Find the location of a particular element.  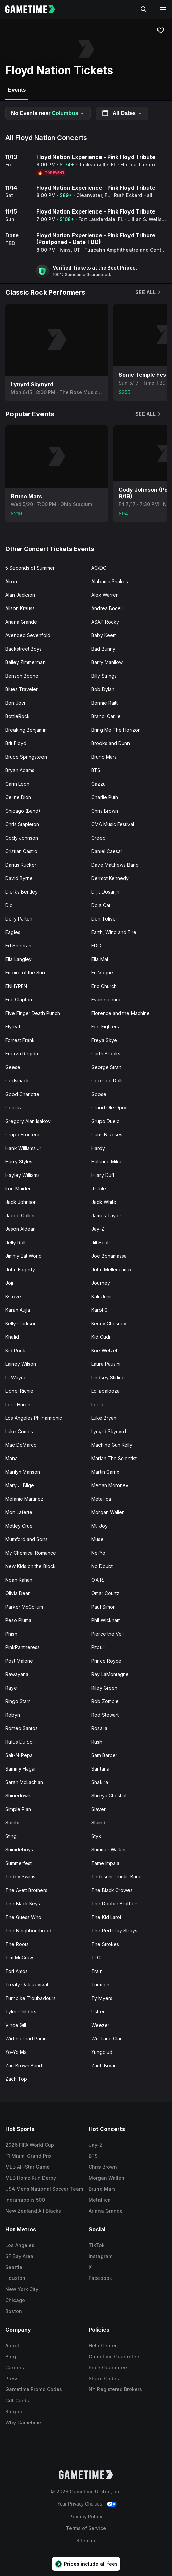

Chris Brown is located at coordinates (104, 811).